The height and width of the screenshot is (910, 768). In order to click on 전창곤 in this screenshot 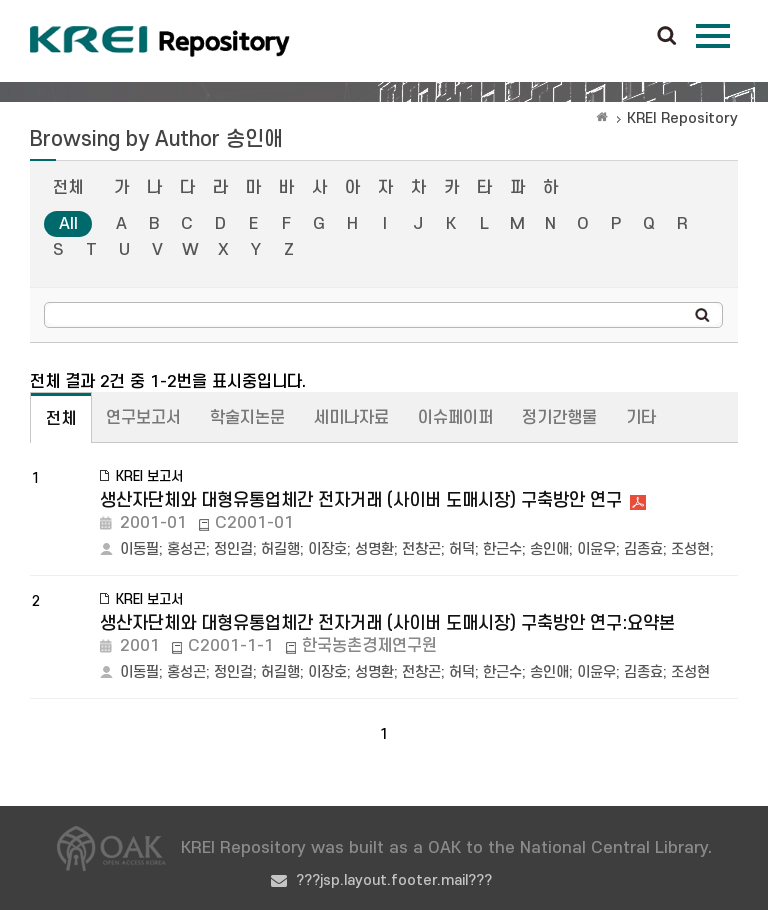, I will do `click(421, 549)`.